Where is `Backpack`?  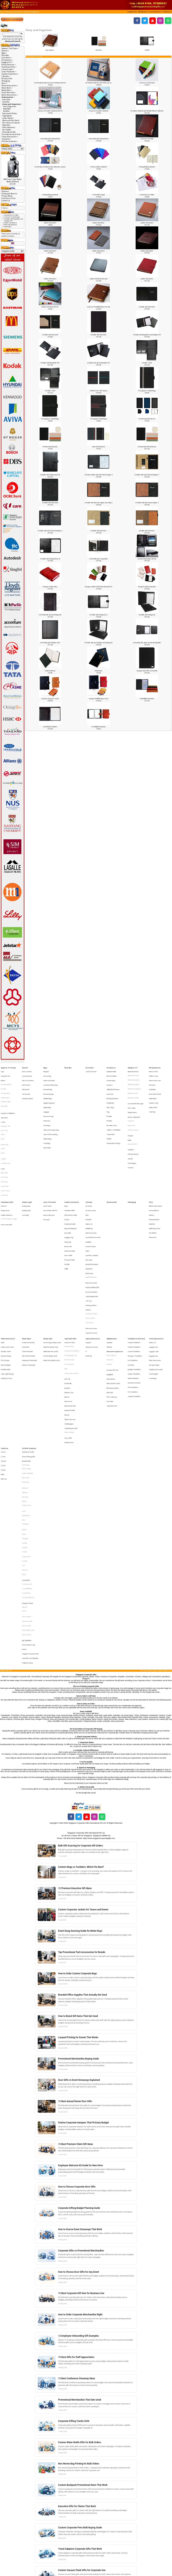
Backpack is located at coordinates (46, 1070).